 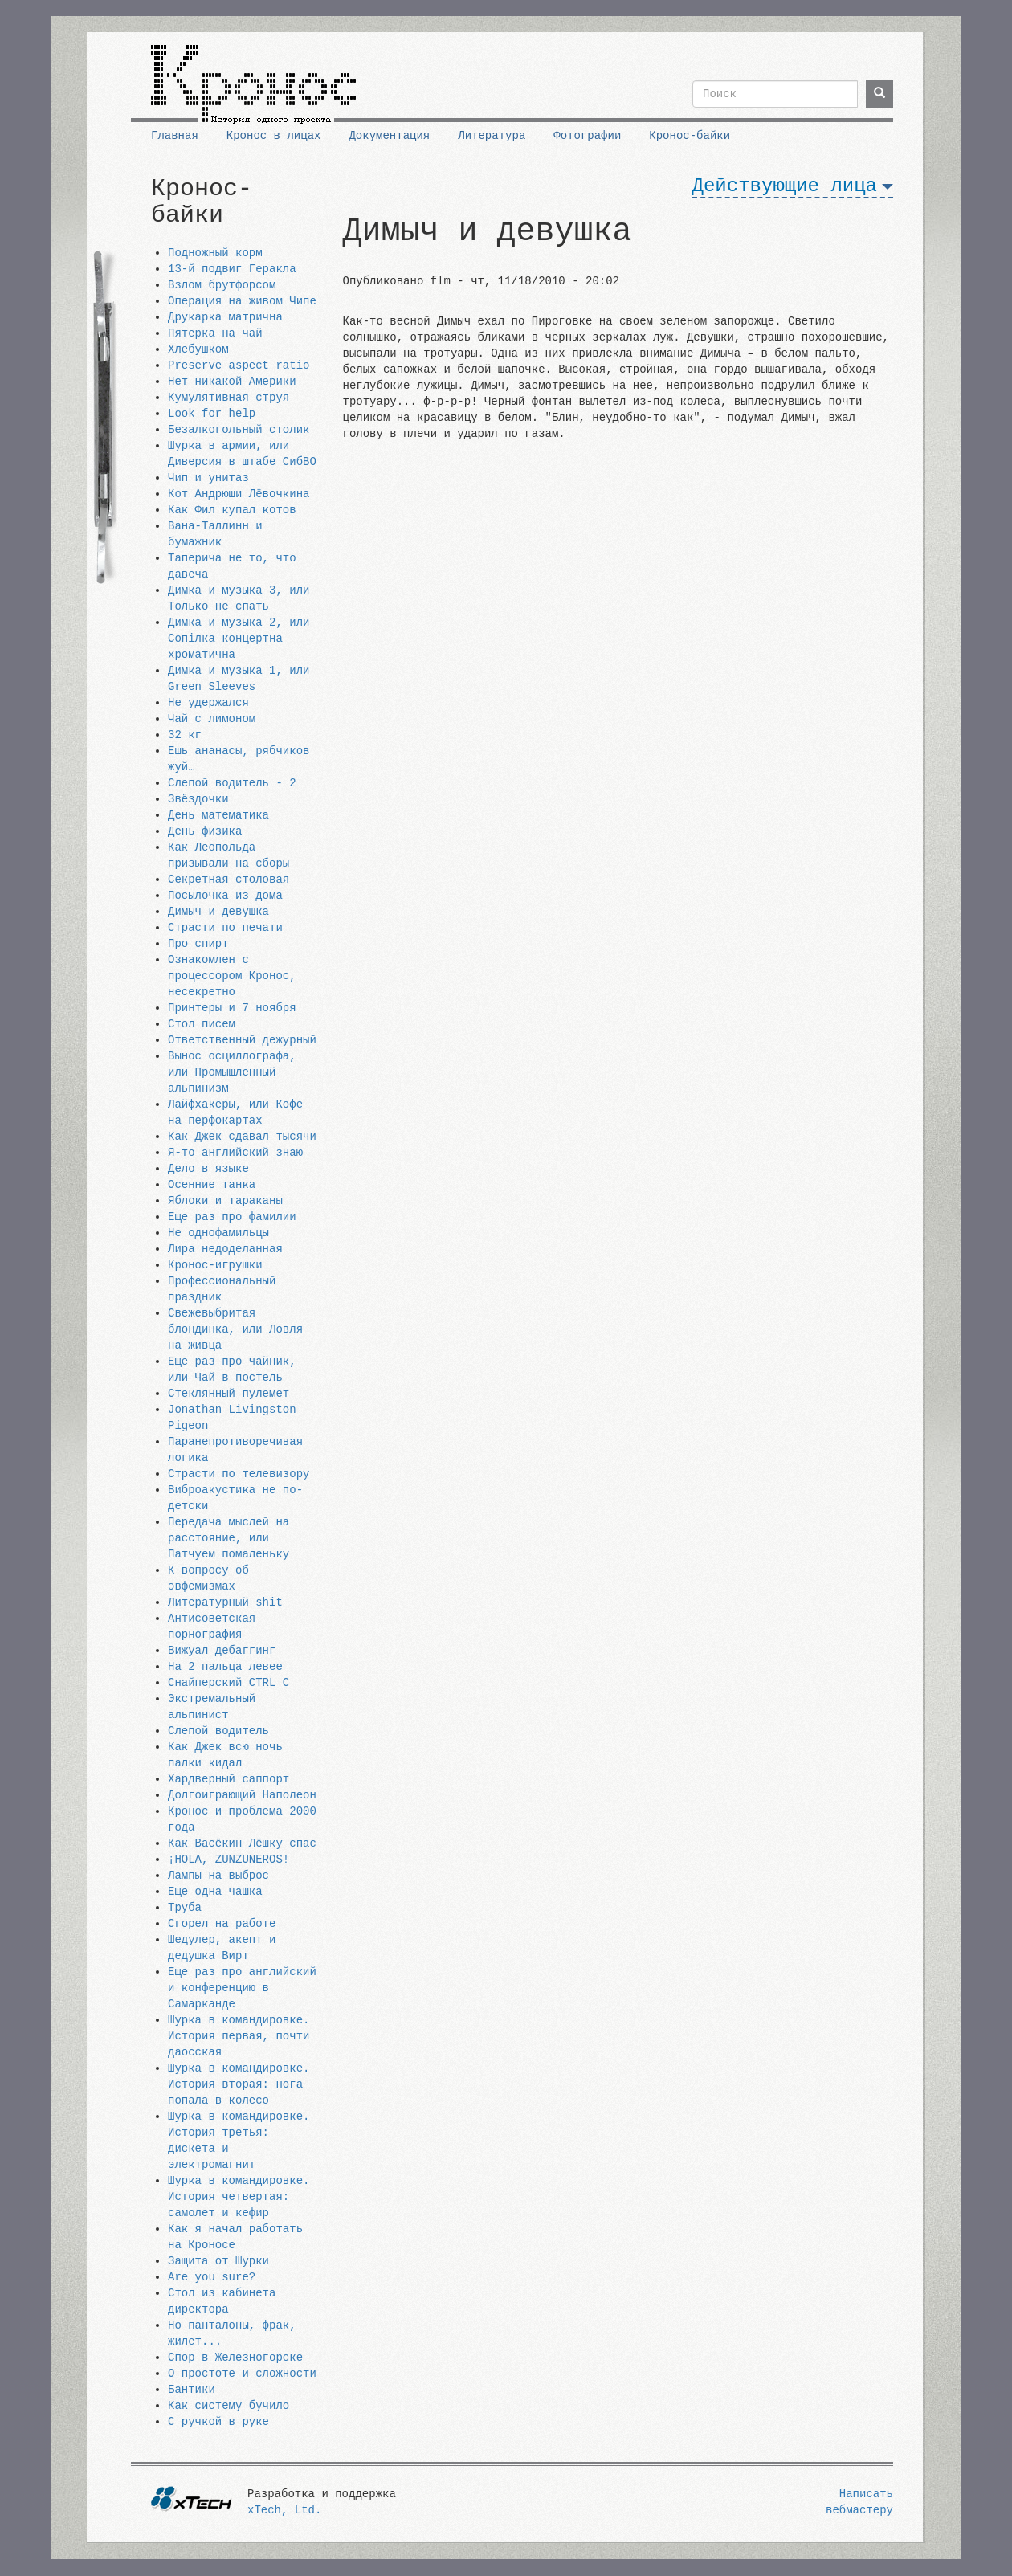 I want to click on Ответственный дежурный, so click(x=242, y=1040).